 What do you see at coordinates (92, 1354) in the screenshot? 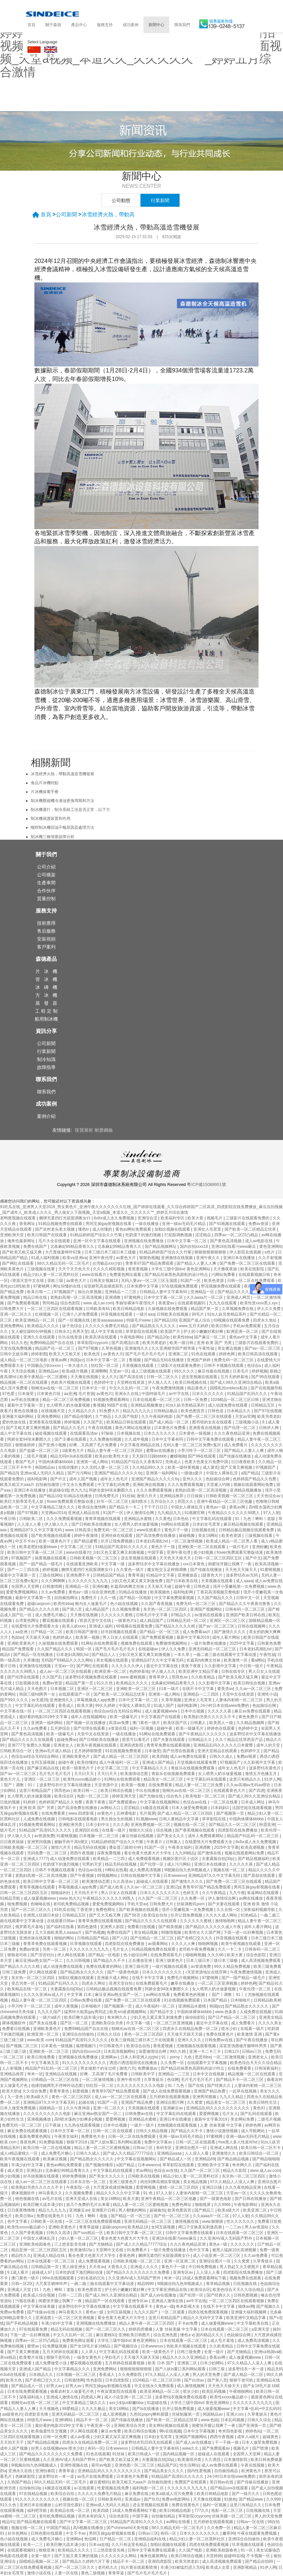
I see `欧美色淫` at bounding box center [92, 1354].